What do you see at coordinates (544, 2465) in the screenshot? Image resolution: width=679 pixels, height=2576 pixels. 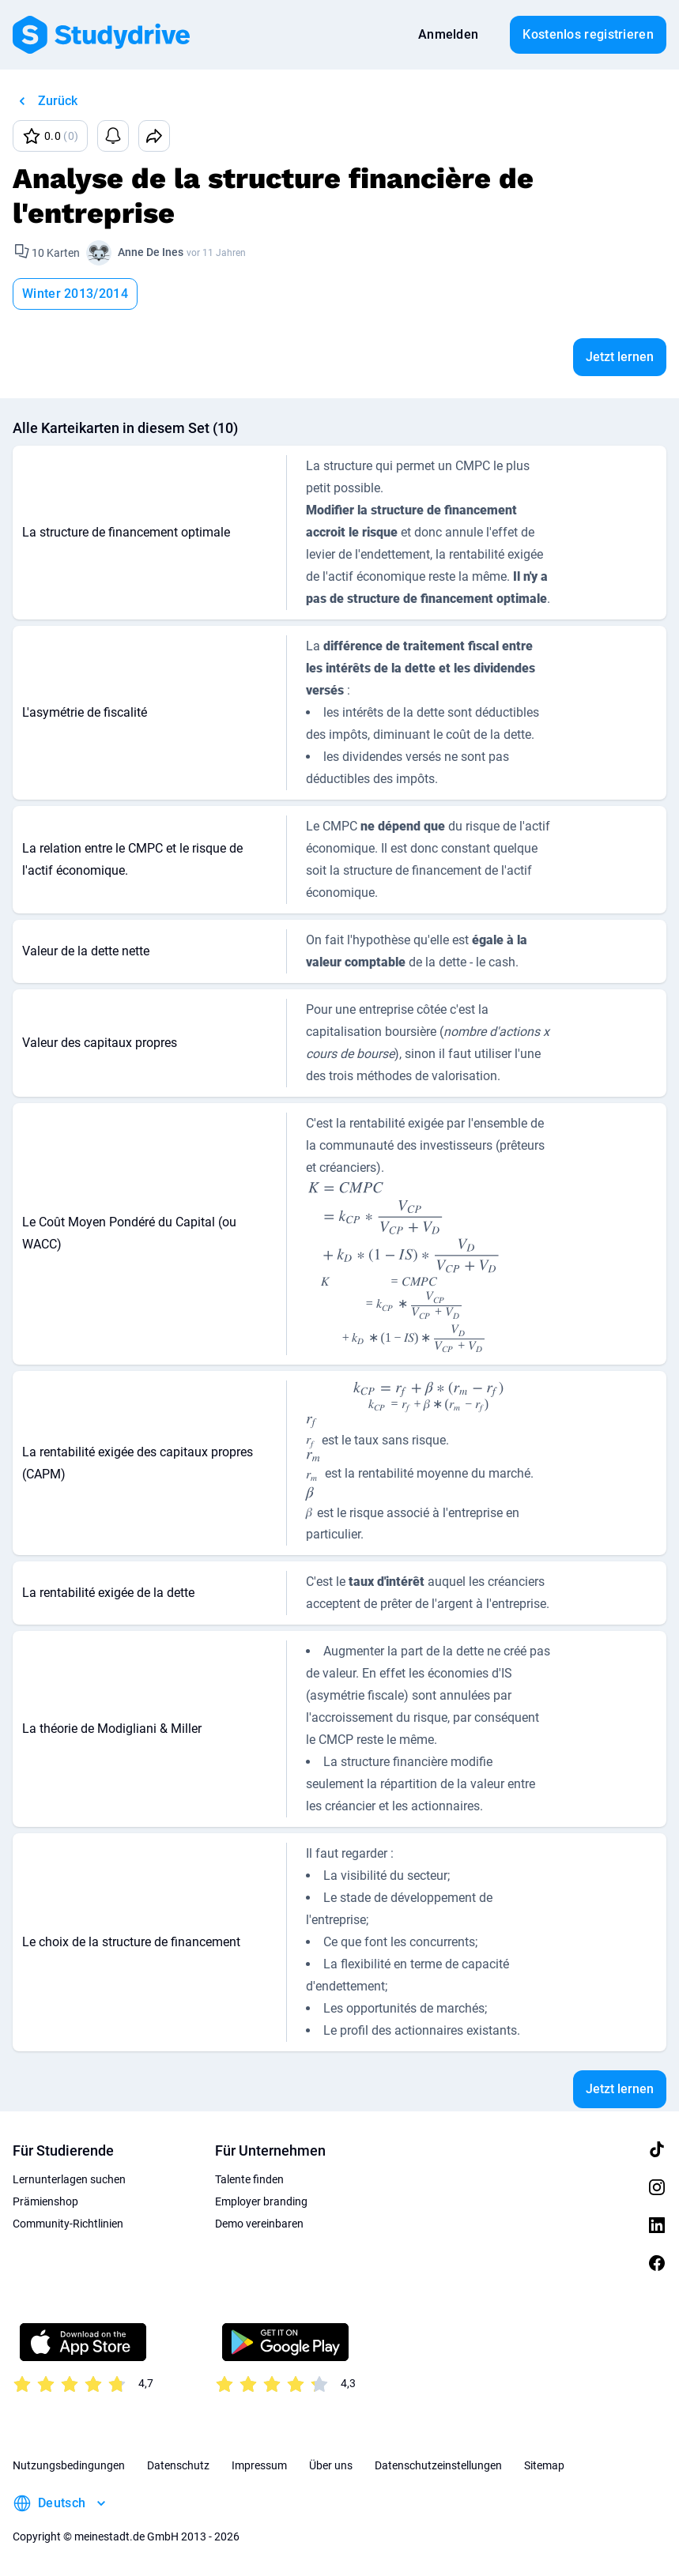 I see `Sitemap` at bounding box center [544, 2465].